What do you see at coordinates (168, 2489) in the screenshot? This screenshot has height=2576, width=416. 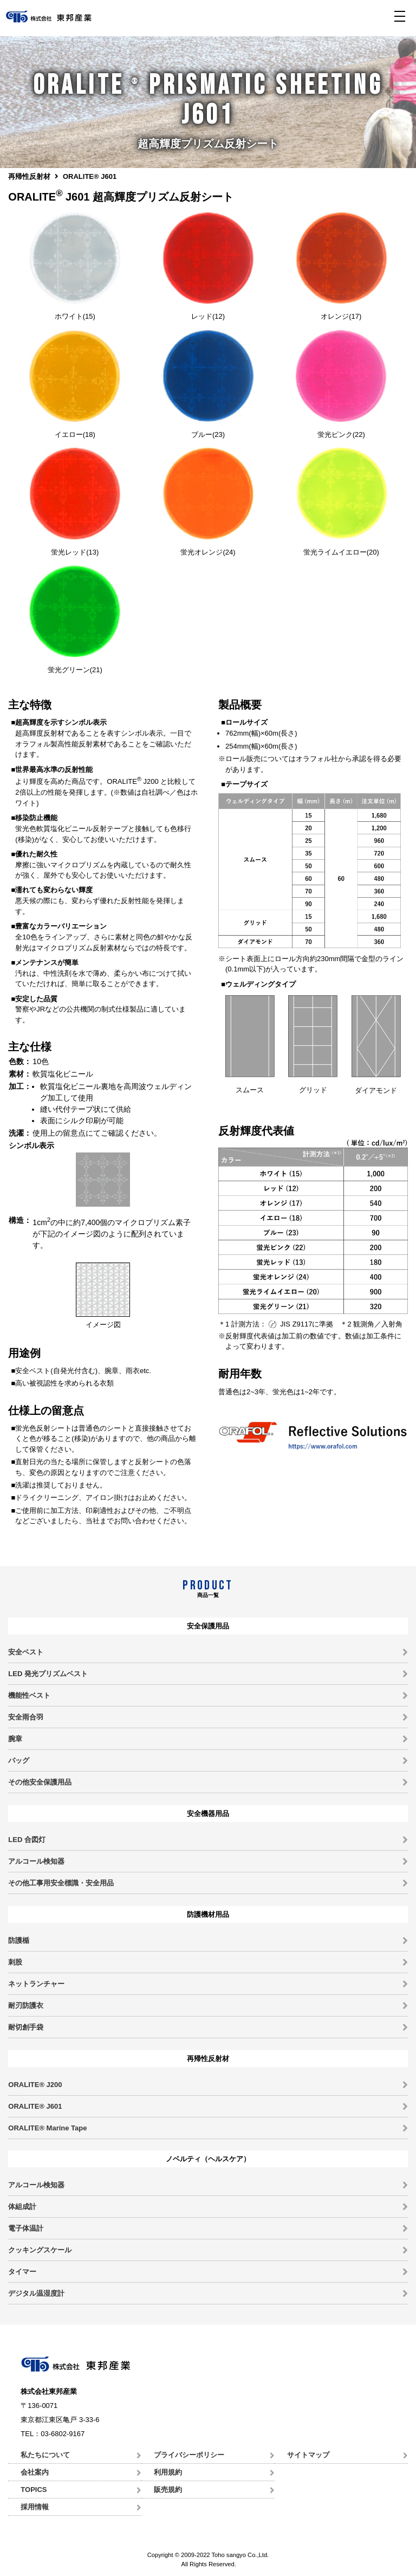 I see `販売規約` at bounding box center [168, 2489].